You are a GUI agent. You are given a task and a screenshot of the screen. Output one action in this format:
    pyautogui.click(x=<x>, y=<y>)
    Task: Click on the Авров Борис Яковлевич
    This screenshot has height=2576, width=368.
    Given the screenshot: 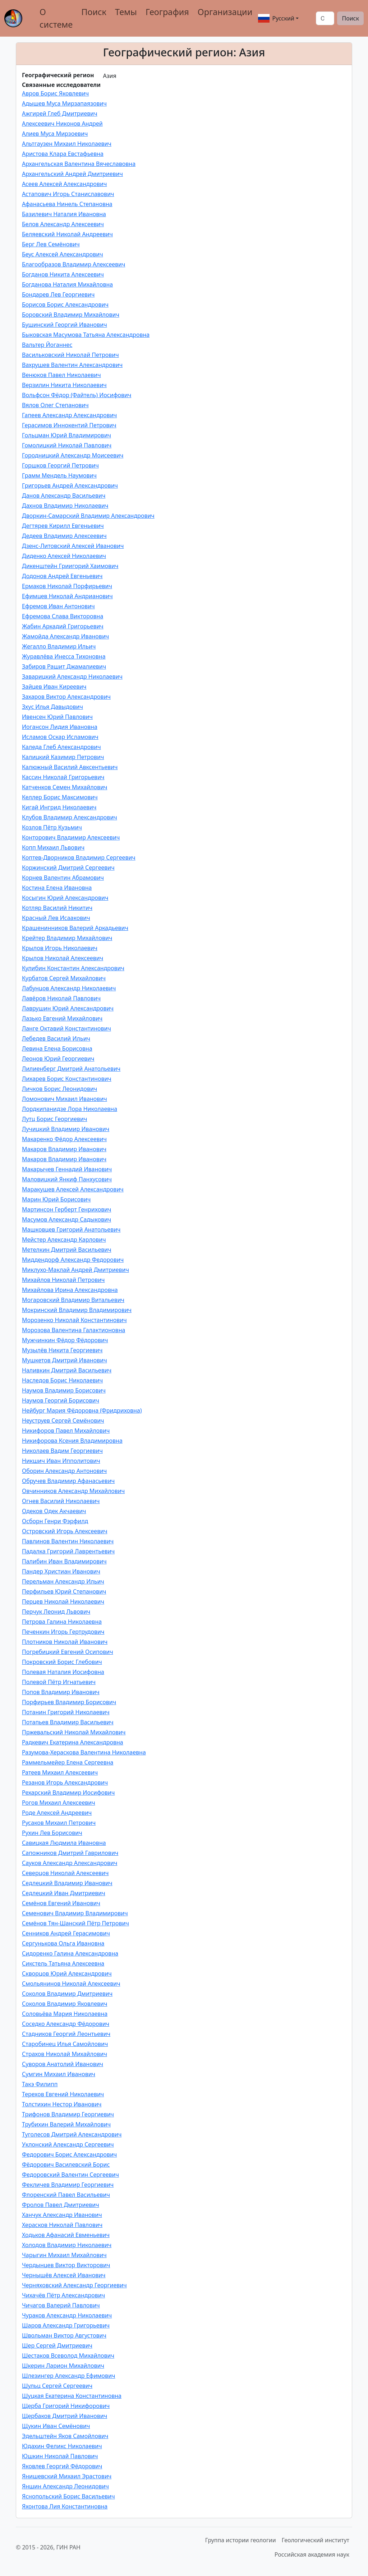 What is the action you would take?
    pyautogui.click(x=55, y=93)
    